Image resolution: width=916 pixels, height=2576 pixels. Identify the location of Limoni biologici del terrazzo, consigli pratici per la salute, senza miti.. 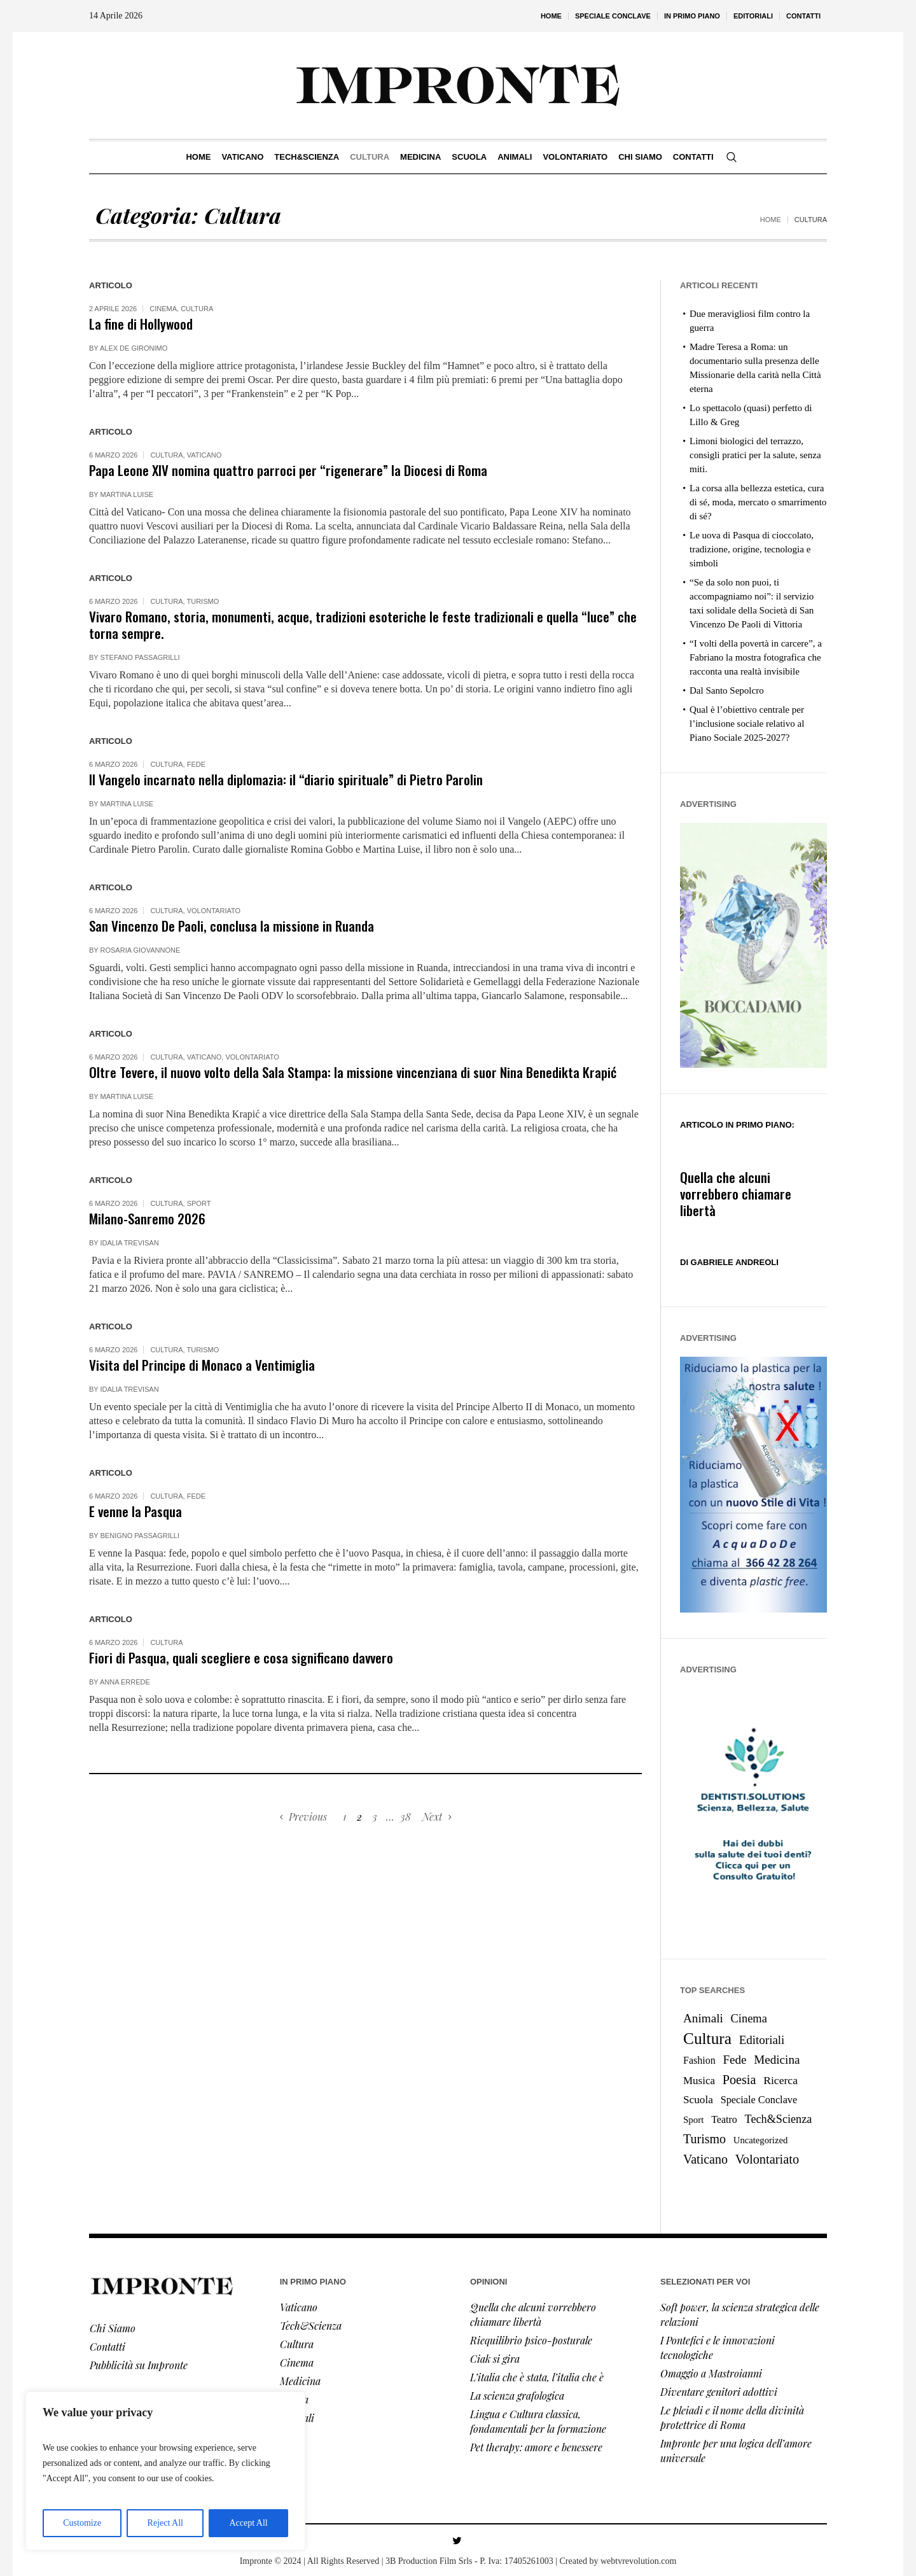
(755, 455).